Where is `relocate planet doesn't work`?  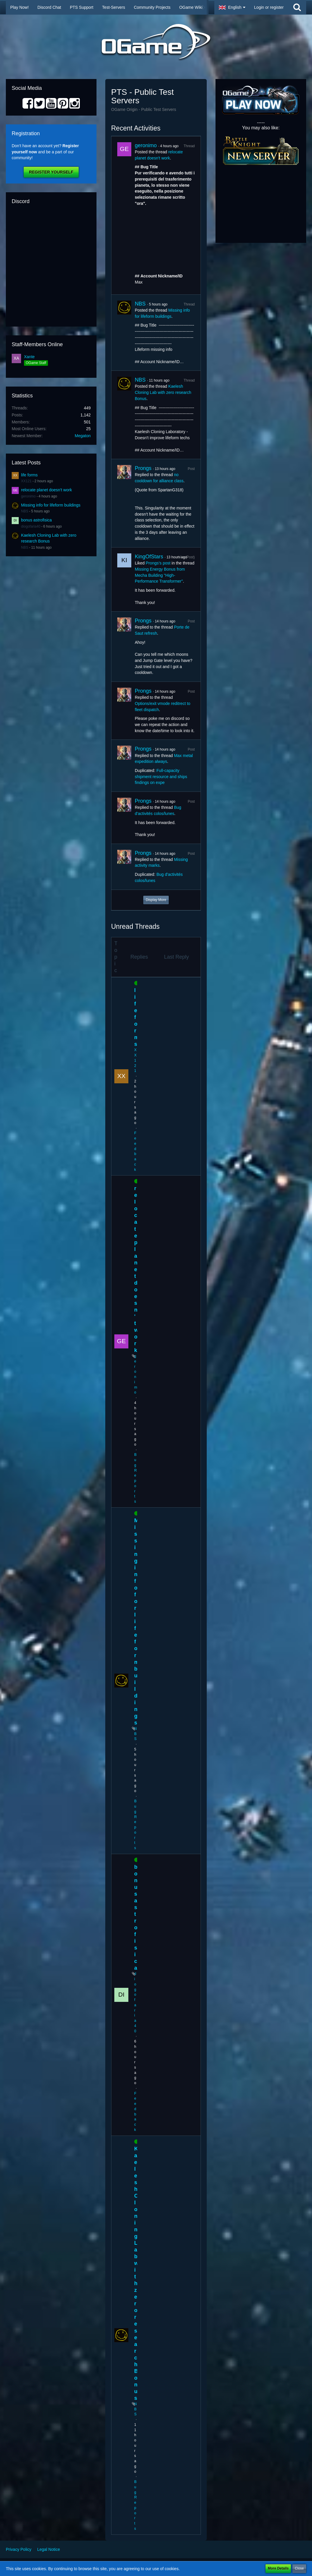 relocate planet doesn't work is located at coordinates (46, 490).